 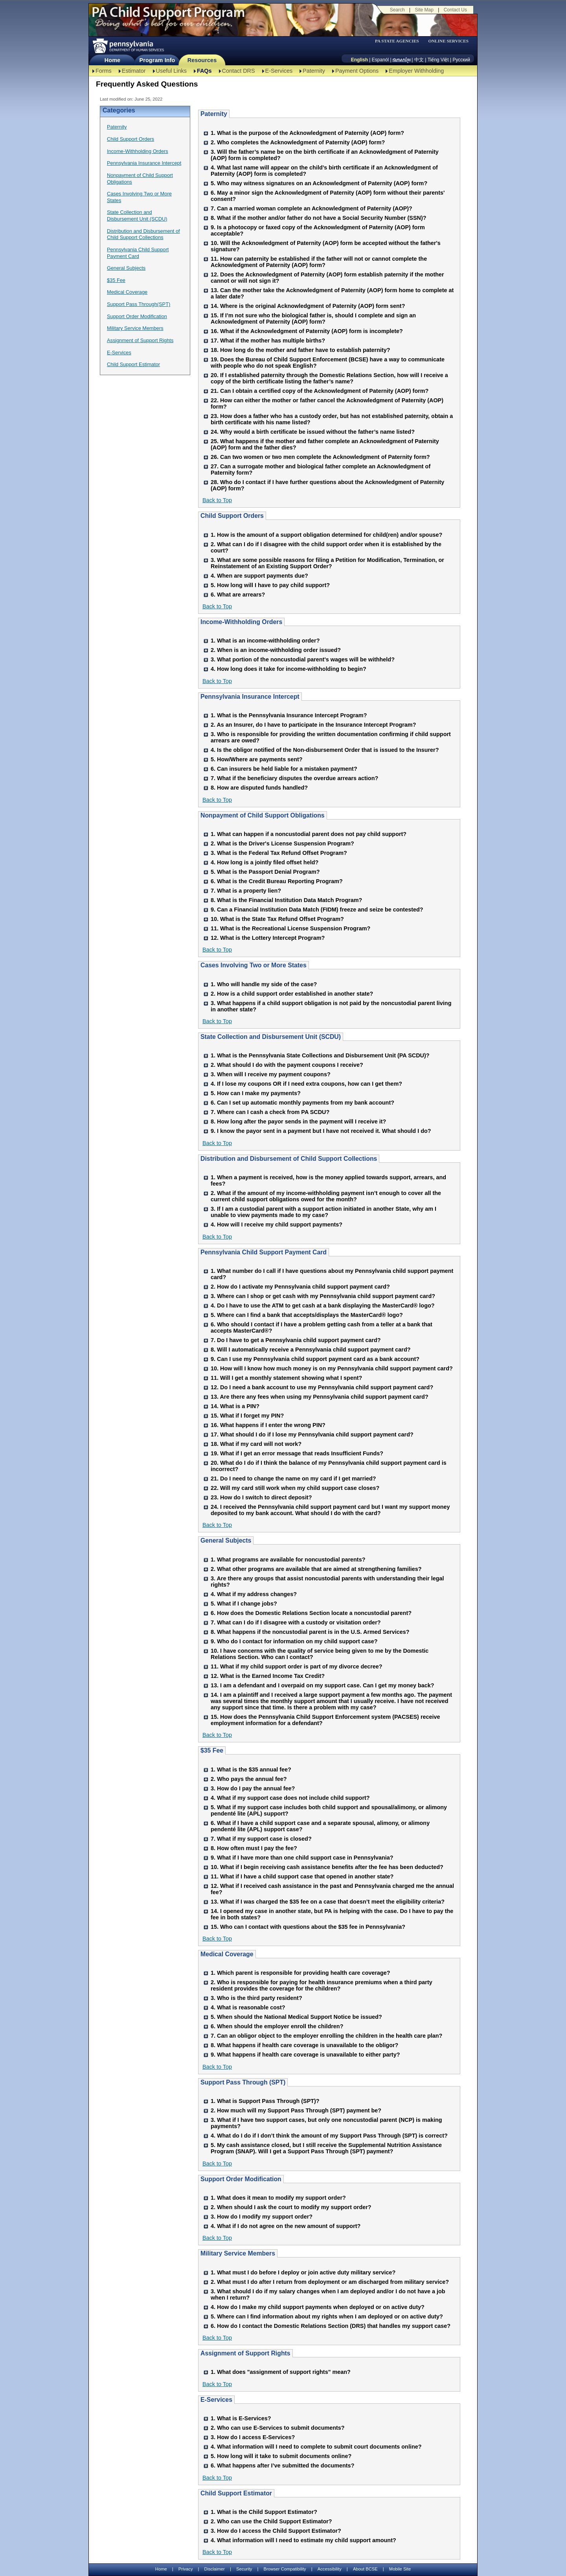 I want to click on 4. How long is a jointly filed offset held?, so click(x=264, y=862).